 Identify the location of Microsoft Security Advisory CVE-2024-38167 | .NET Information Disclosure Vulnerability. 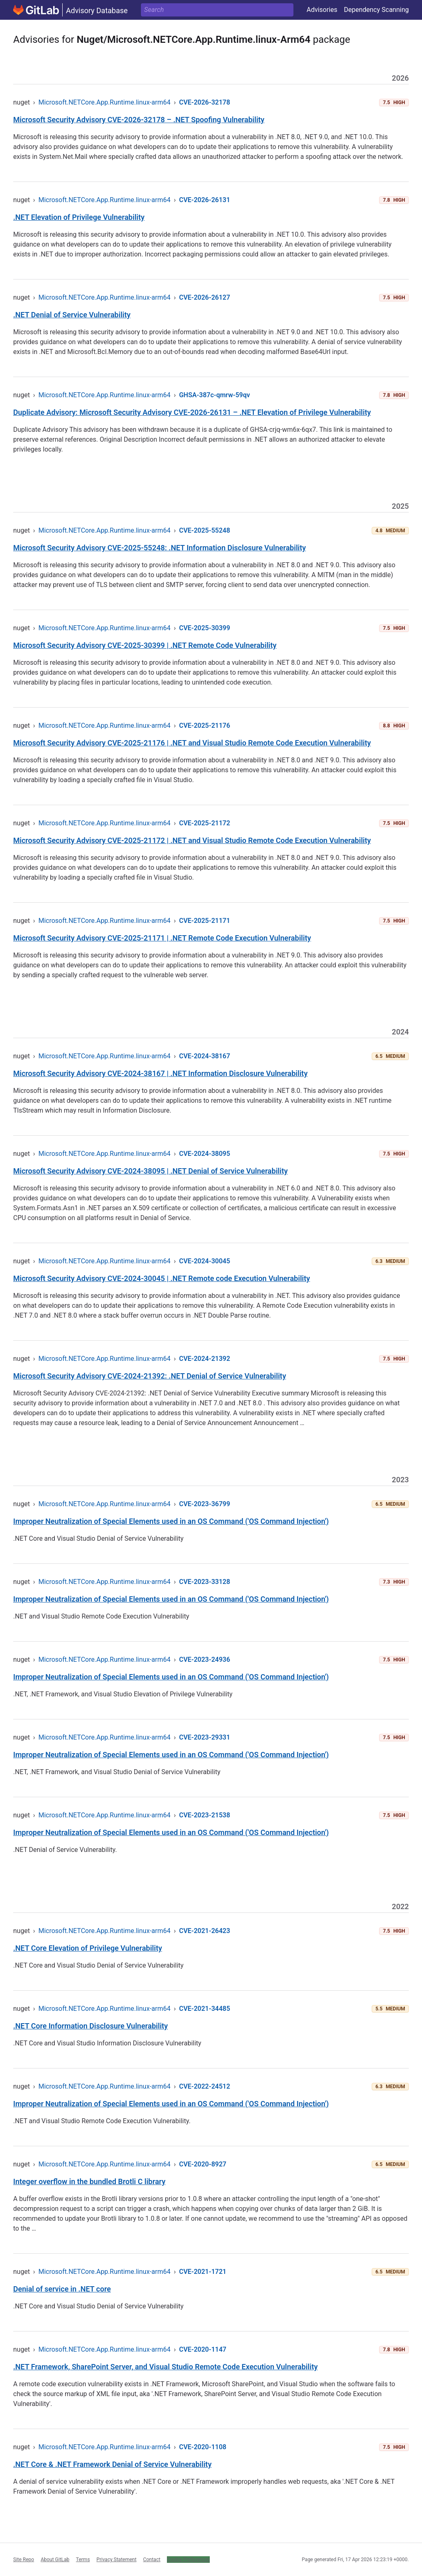
(160, 1073).